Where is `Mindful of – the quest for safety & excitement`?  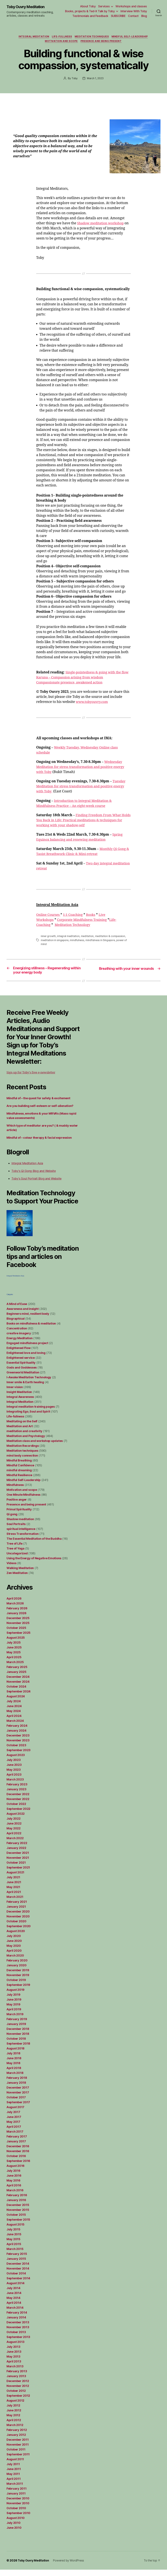 Mindful of – the quest for safety & excitement is located at coordinates (38, 1104).